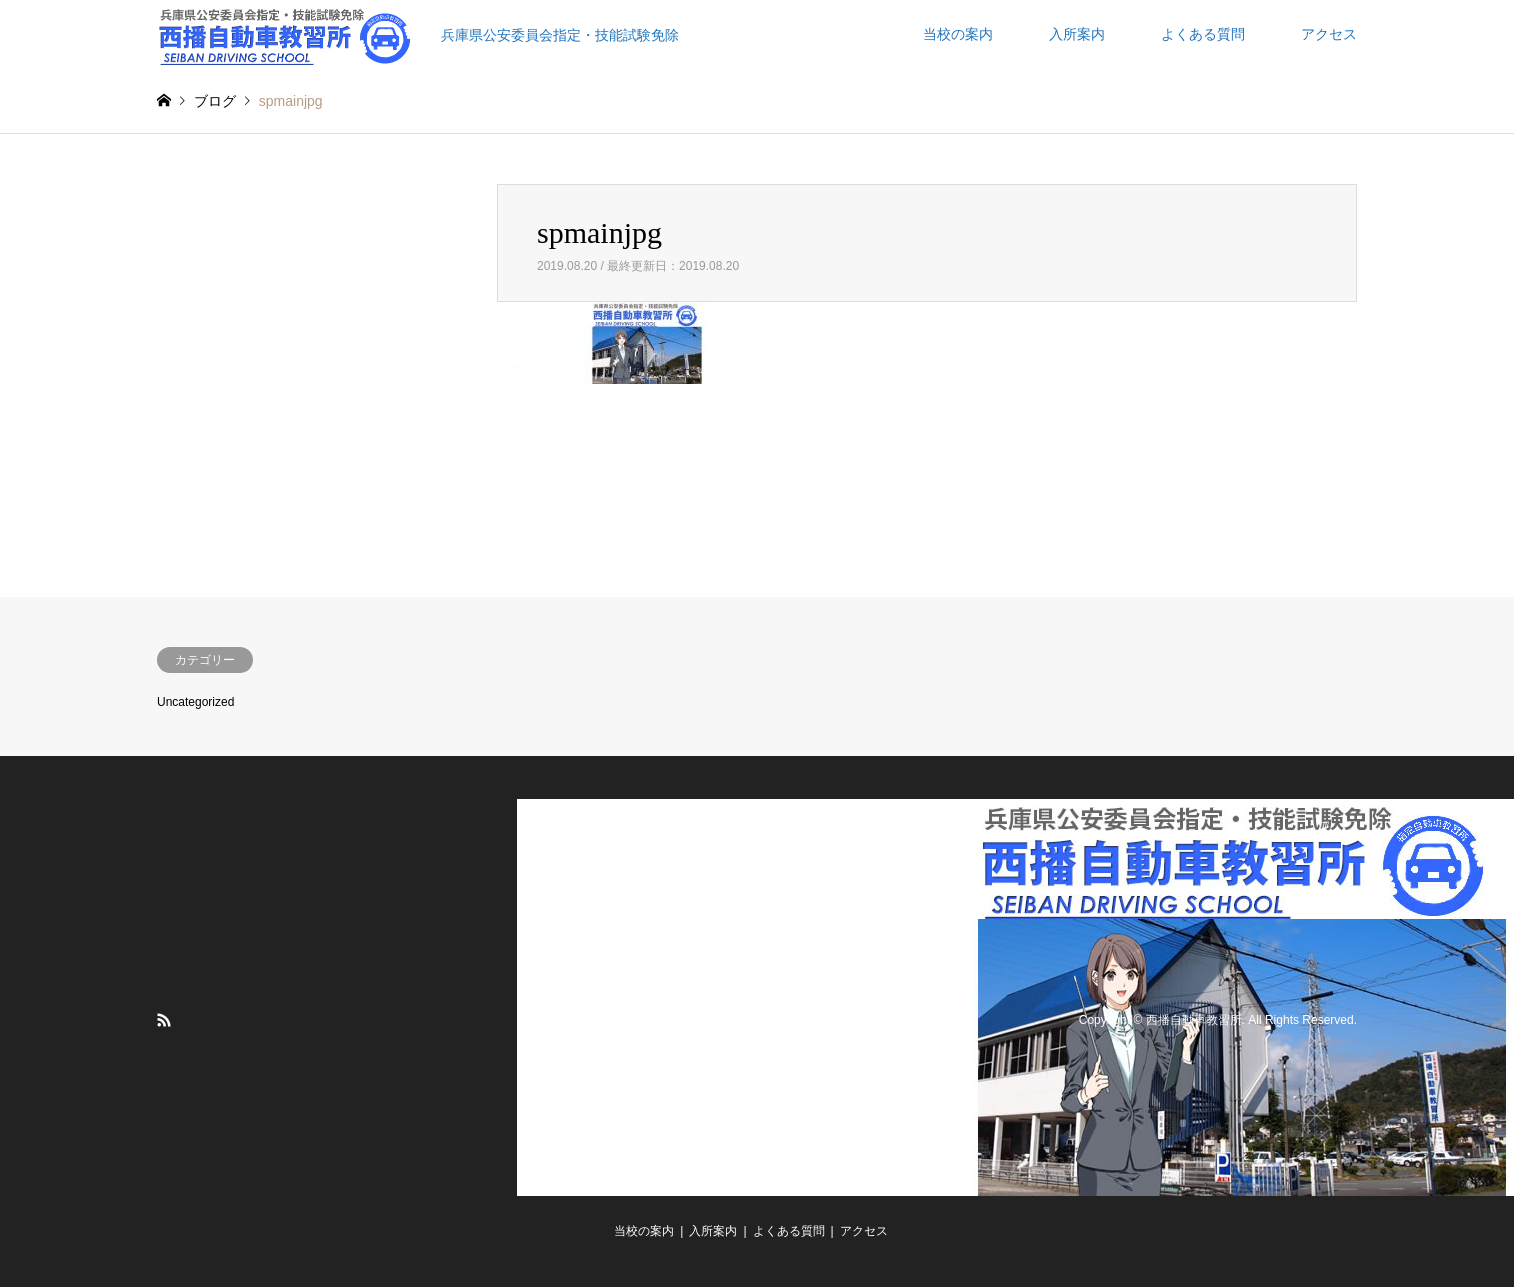  I want to click on 当校の案内, so click(958, 34).